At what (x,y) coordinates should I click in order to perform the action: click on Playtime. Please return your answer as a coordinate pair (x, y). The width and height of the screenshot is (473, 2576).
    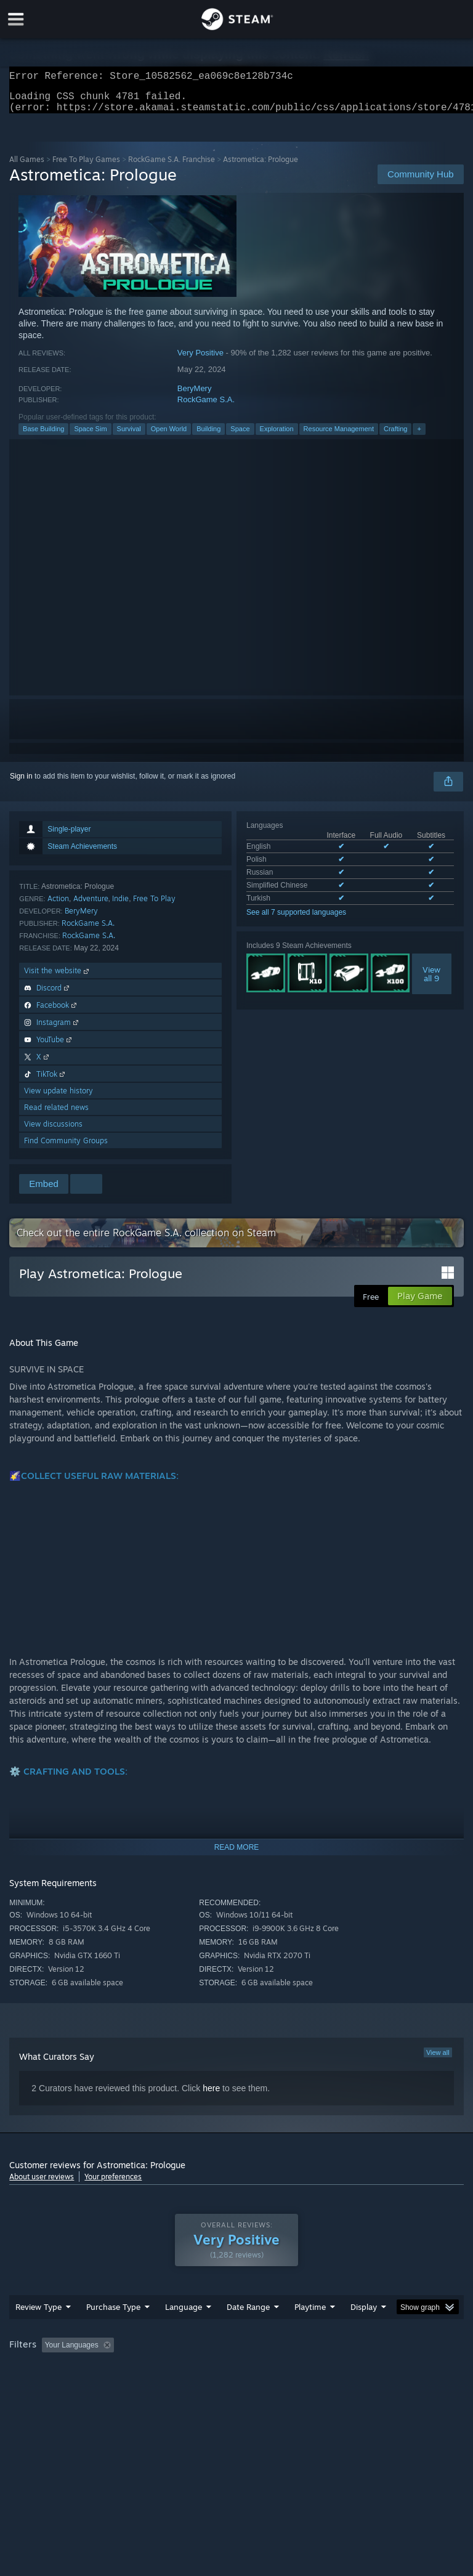
    Looking at the image, I should click on (310, 2331).